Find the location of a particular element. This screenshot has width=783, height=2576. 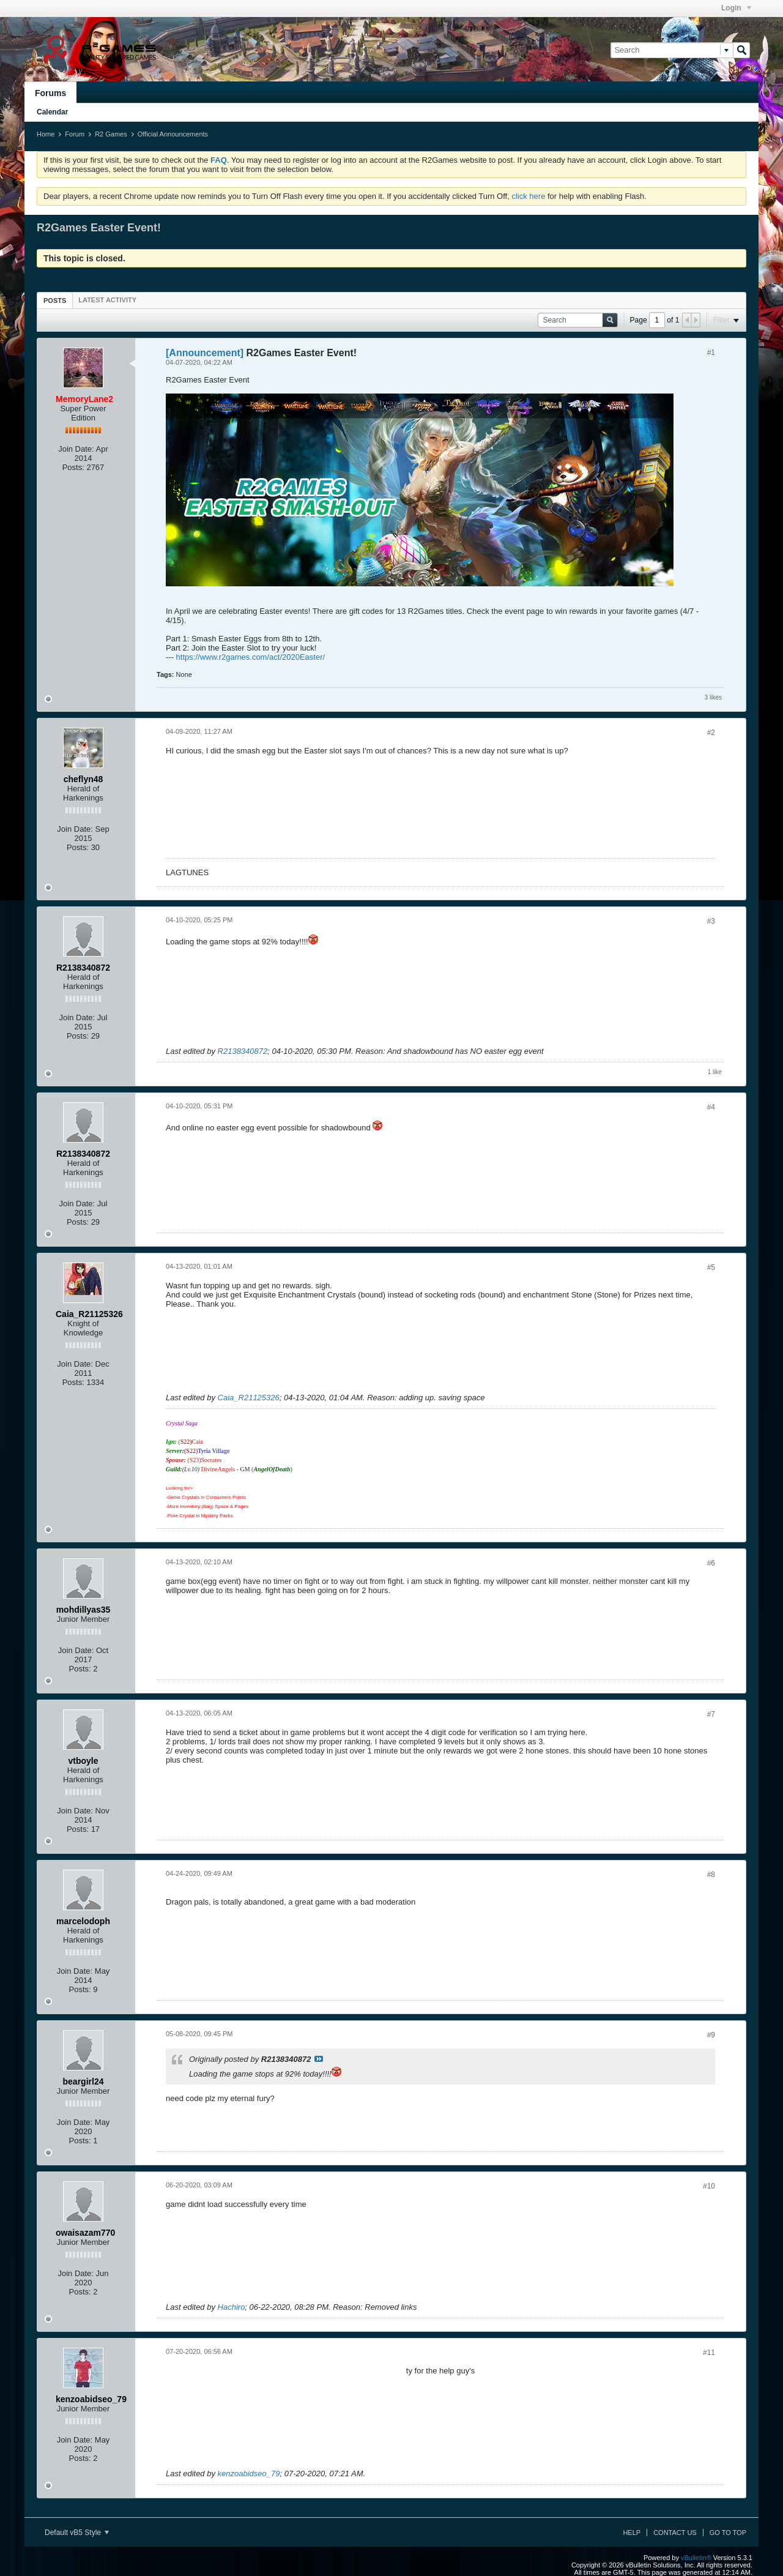

#9 is located at coordinates (711, 2035).